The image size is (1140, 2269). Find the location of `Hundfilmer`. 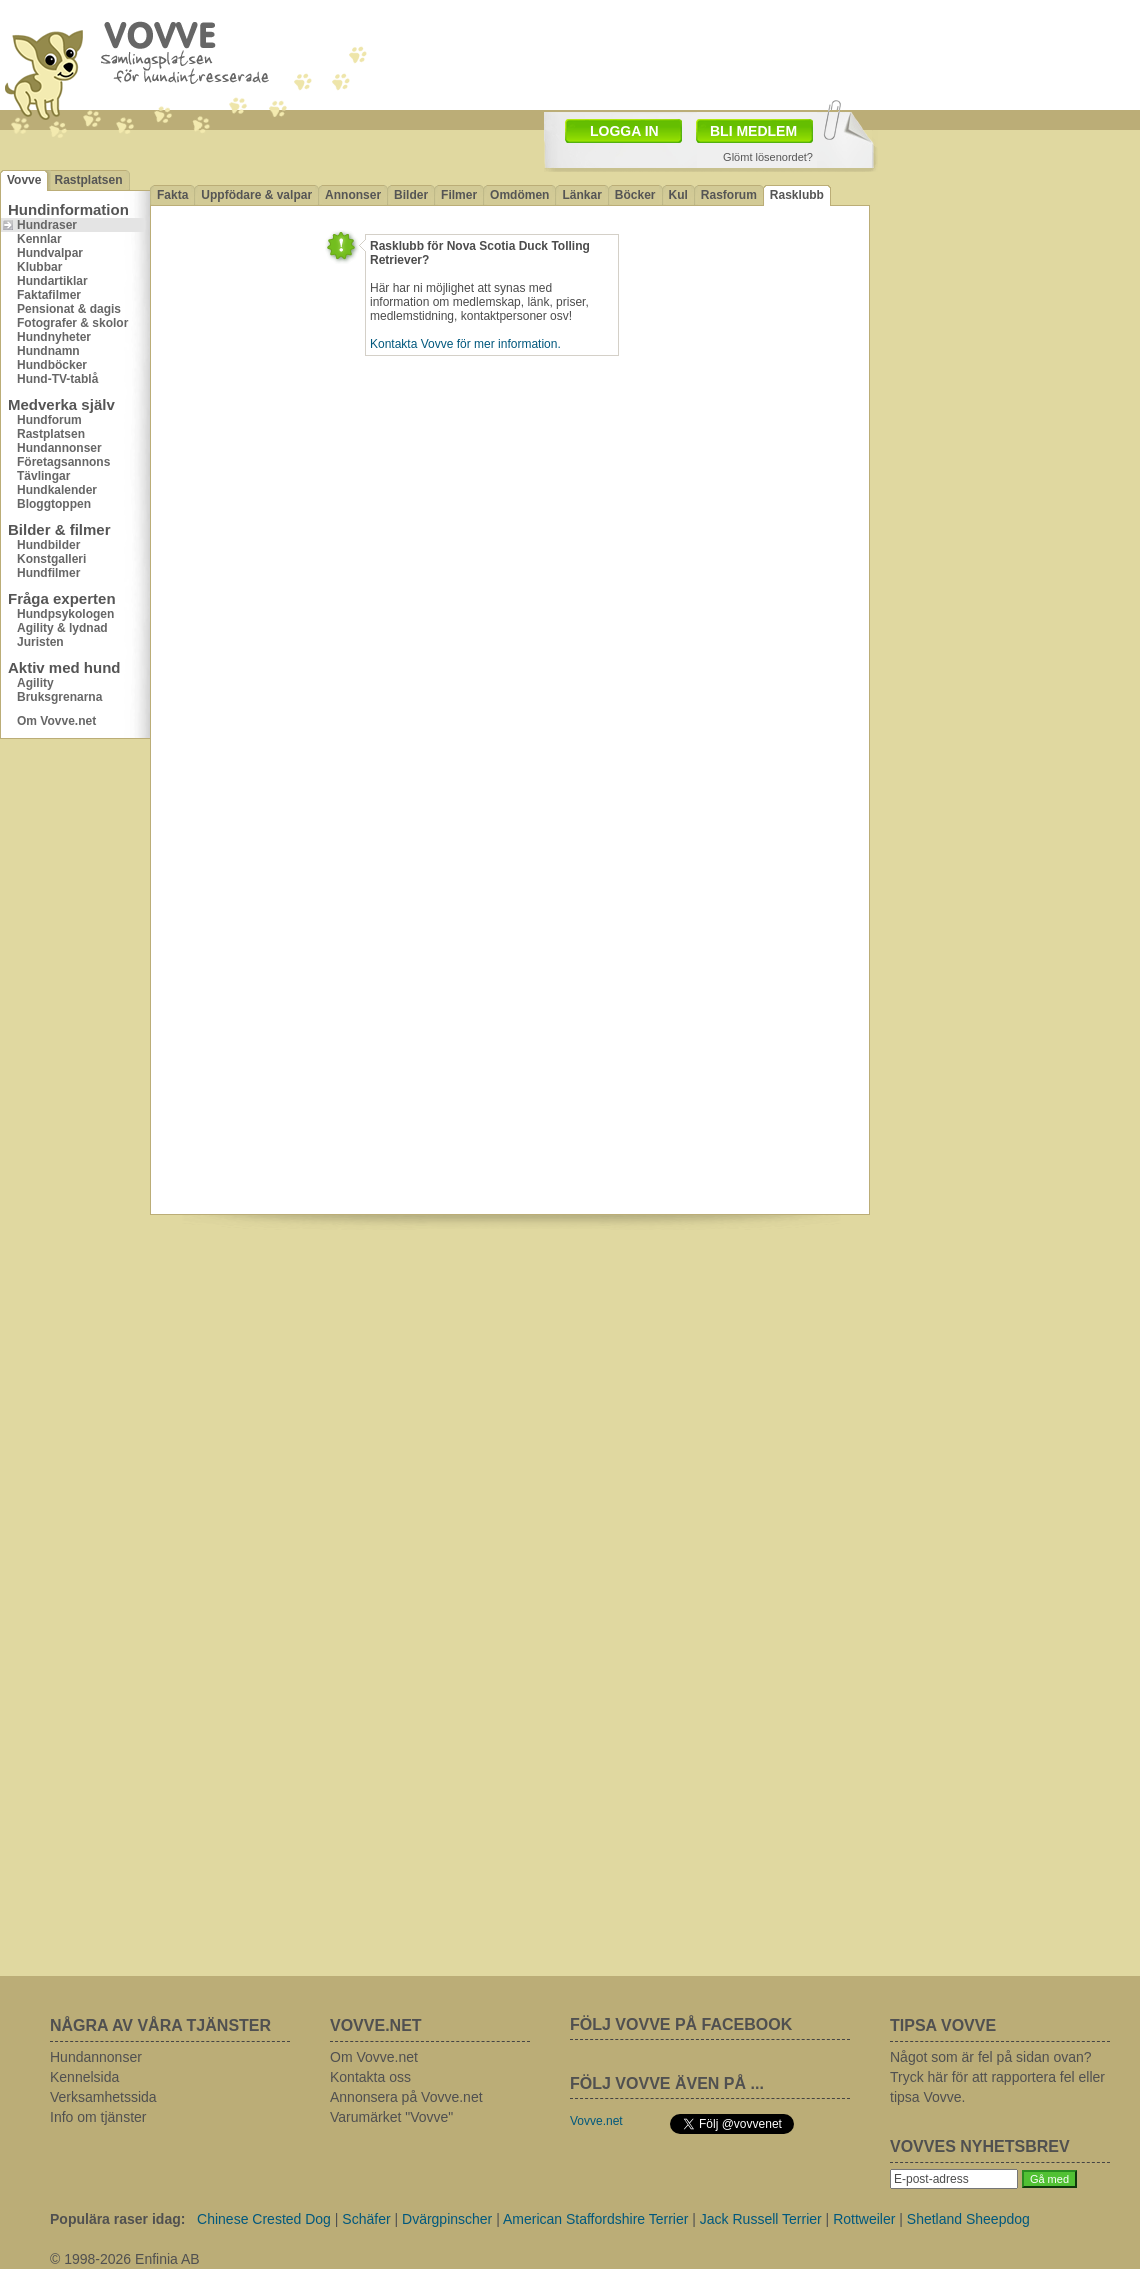

Hundfilmer is located at coordinates (48, 573).